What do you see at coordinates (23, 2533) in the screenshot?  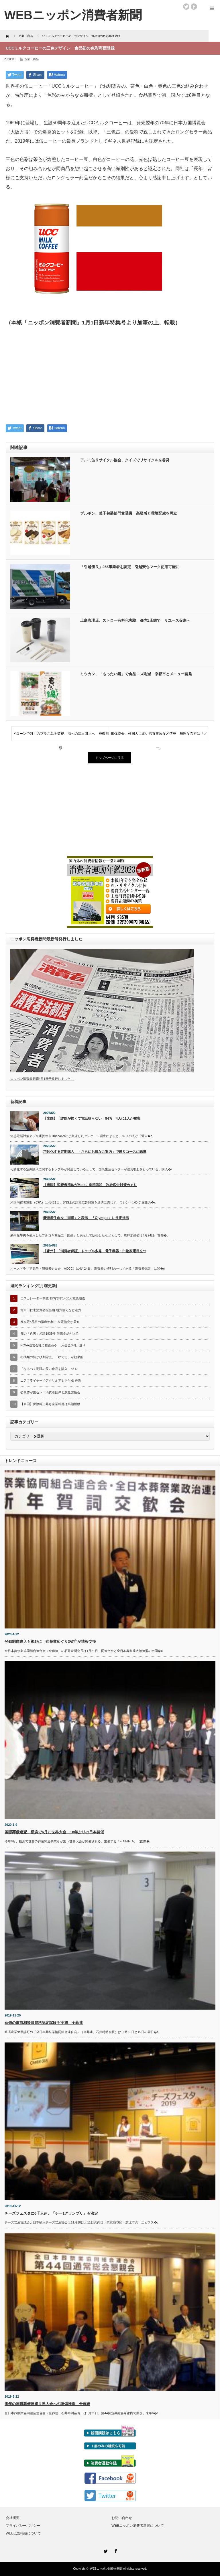 I see `WEB広告掲載について` at bounding box center [23, 2533].